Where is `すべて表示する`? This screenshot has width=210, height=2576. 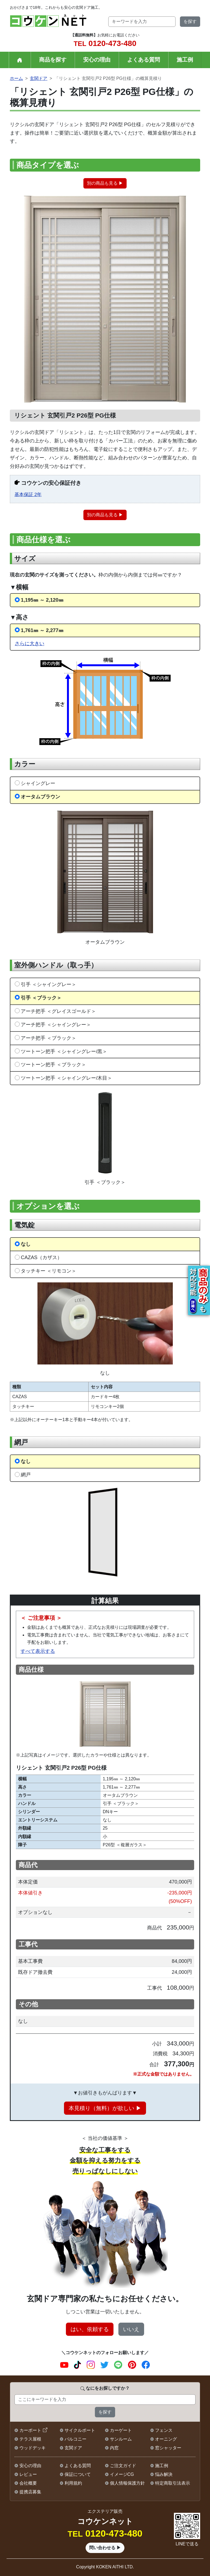
すべて表示する is located at coordinates (38, 1651).